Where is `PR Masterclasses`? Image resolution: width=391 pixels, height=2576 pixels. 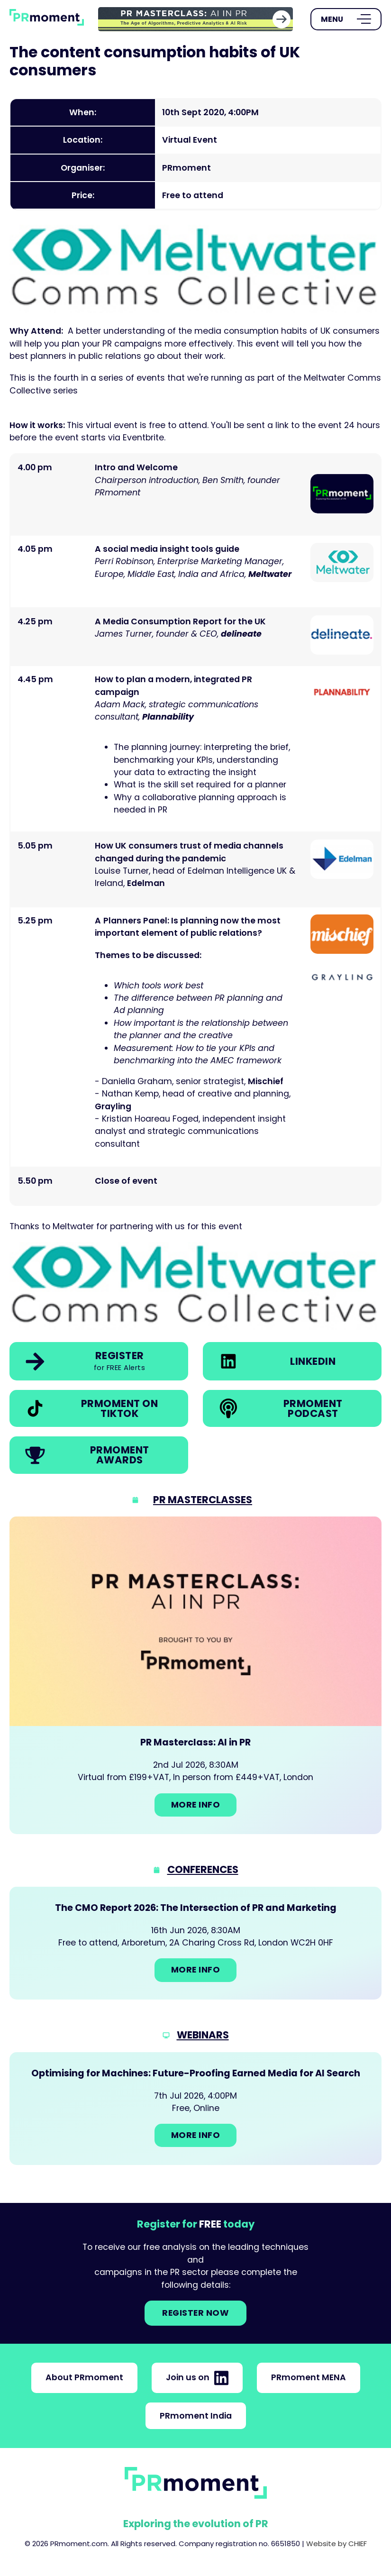 PR Masterclasses is located at coordinates (202, 1500).